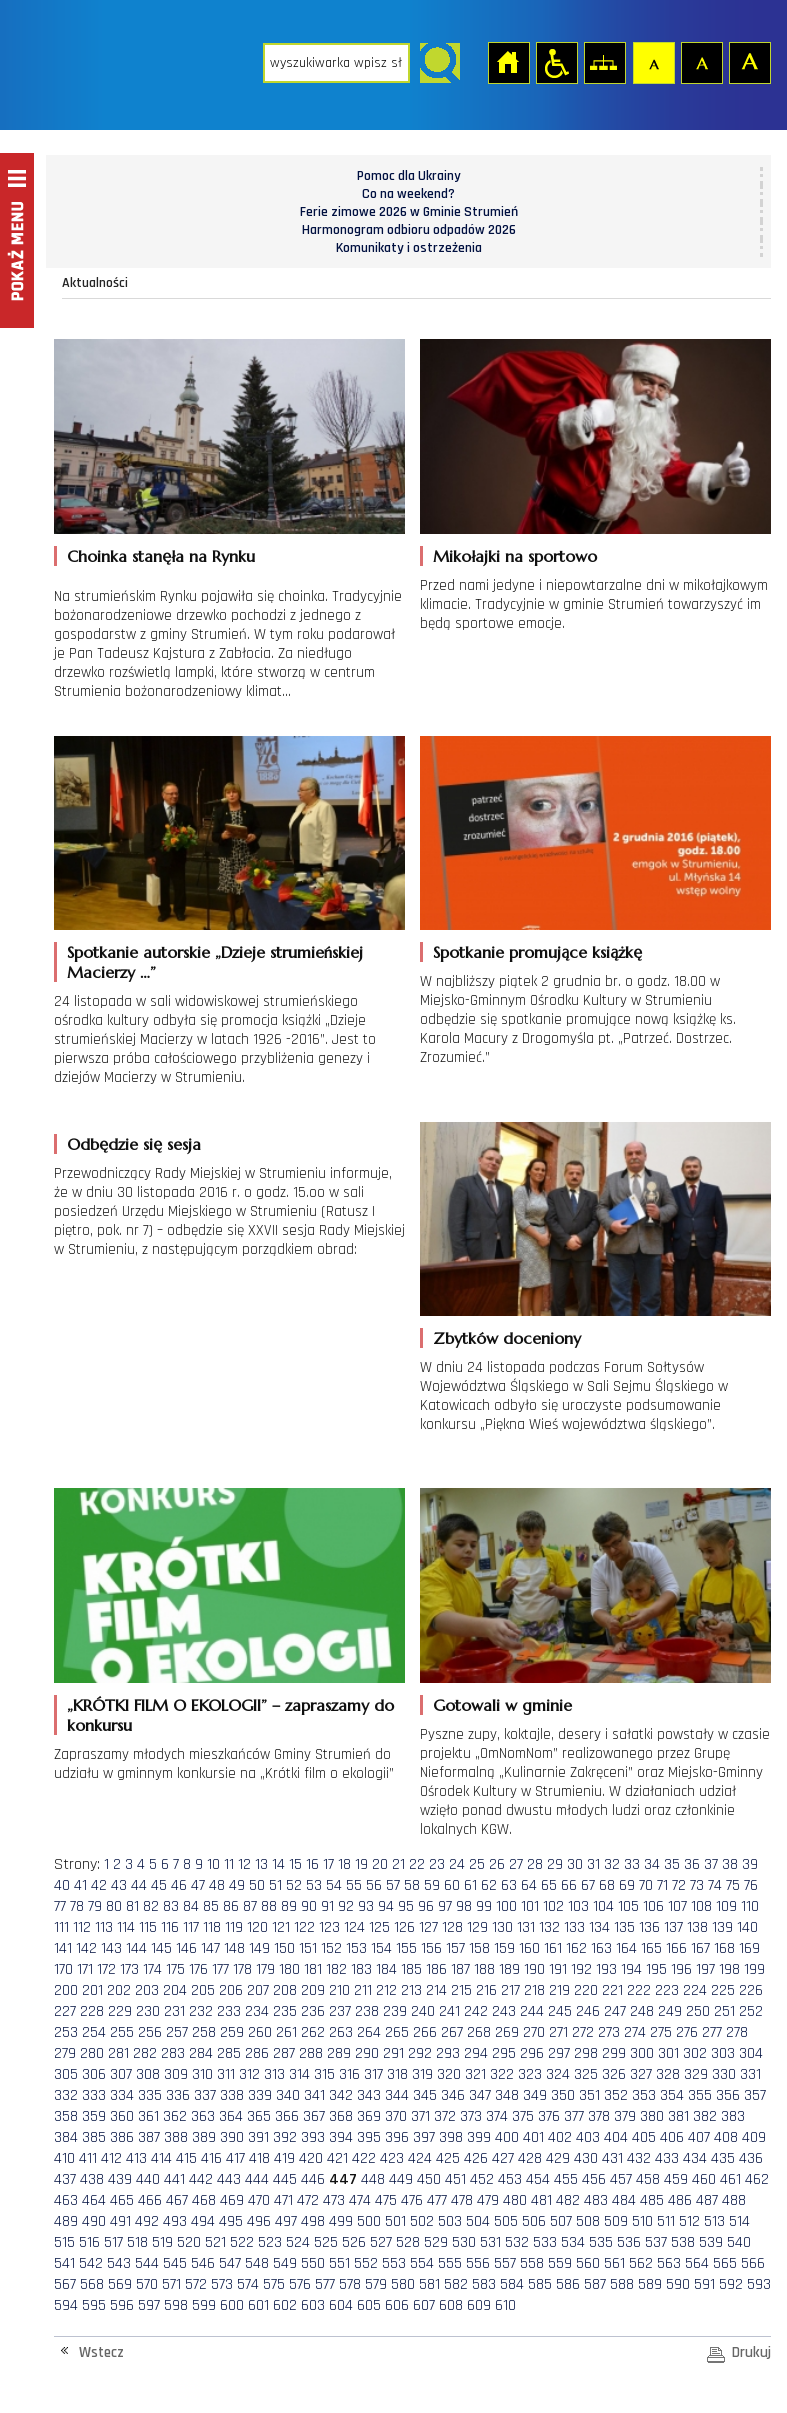 The image size is (787, 2413). I want to click on 204, so click(175, 1990).